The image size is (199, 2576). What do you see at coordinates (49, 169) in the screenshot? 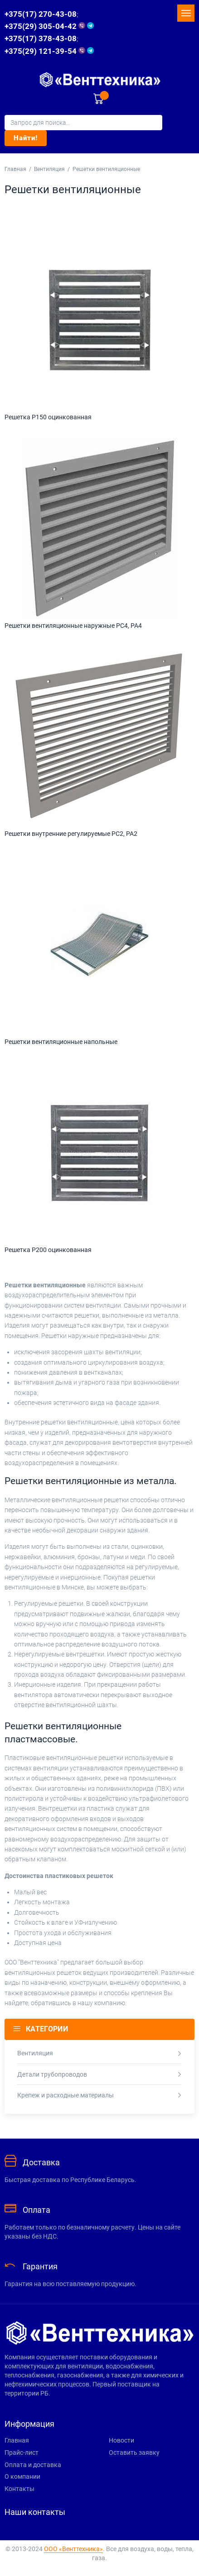
I see `Вентиляция` at bounding box center [49, 169].